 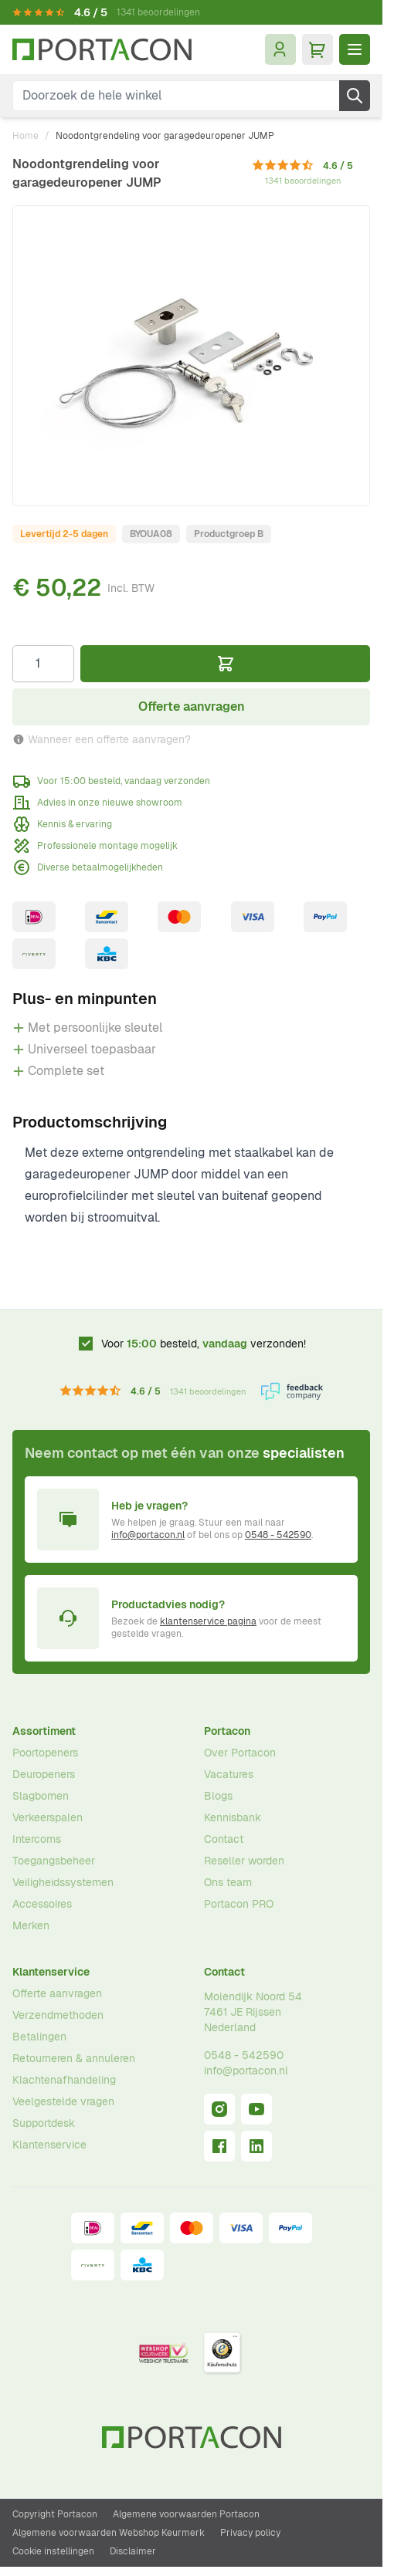 I want to click on Contact, so click(x=223, y=1839).